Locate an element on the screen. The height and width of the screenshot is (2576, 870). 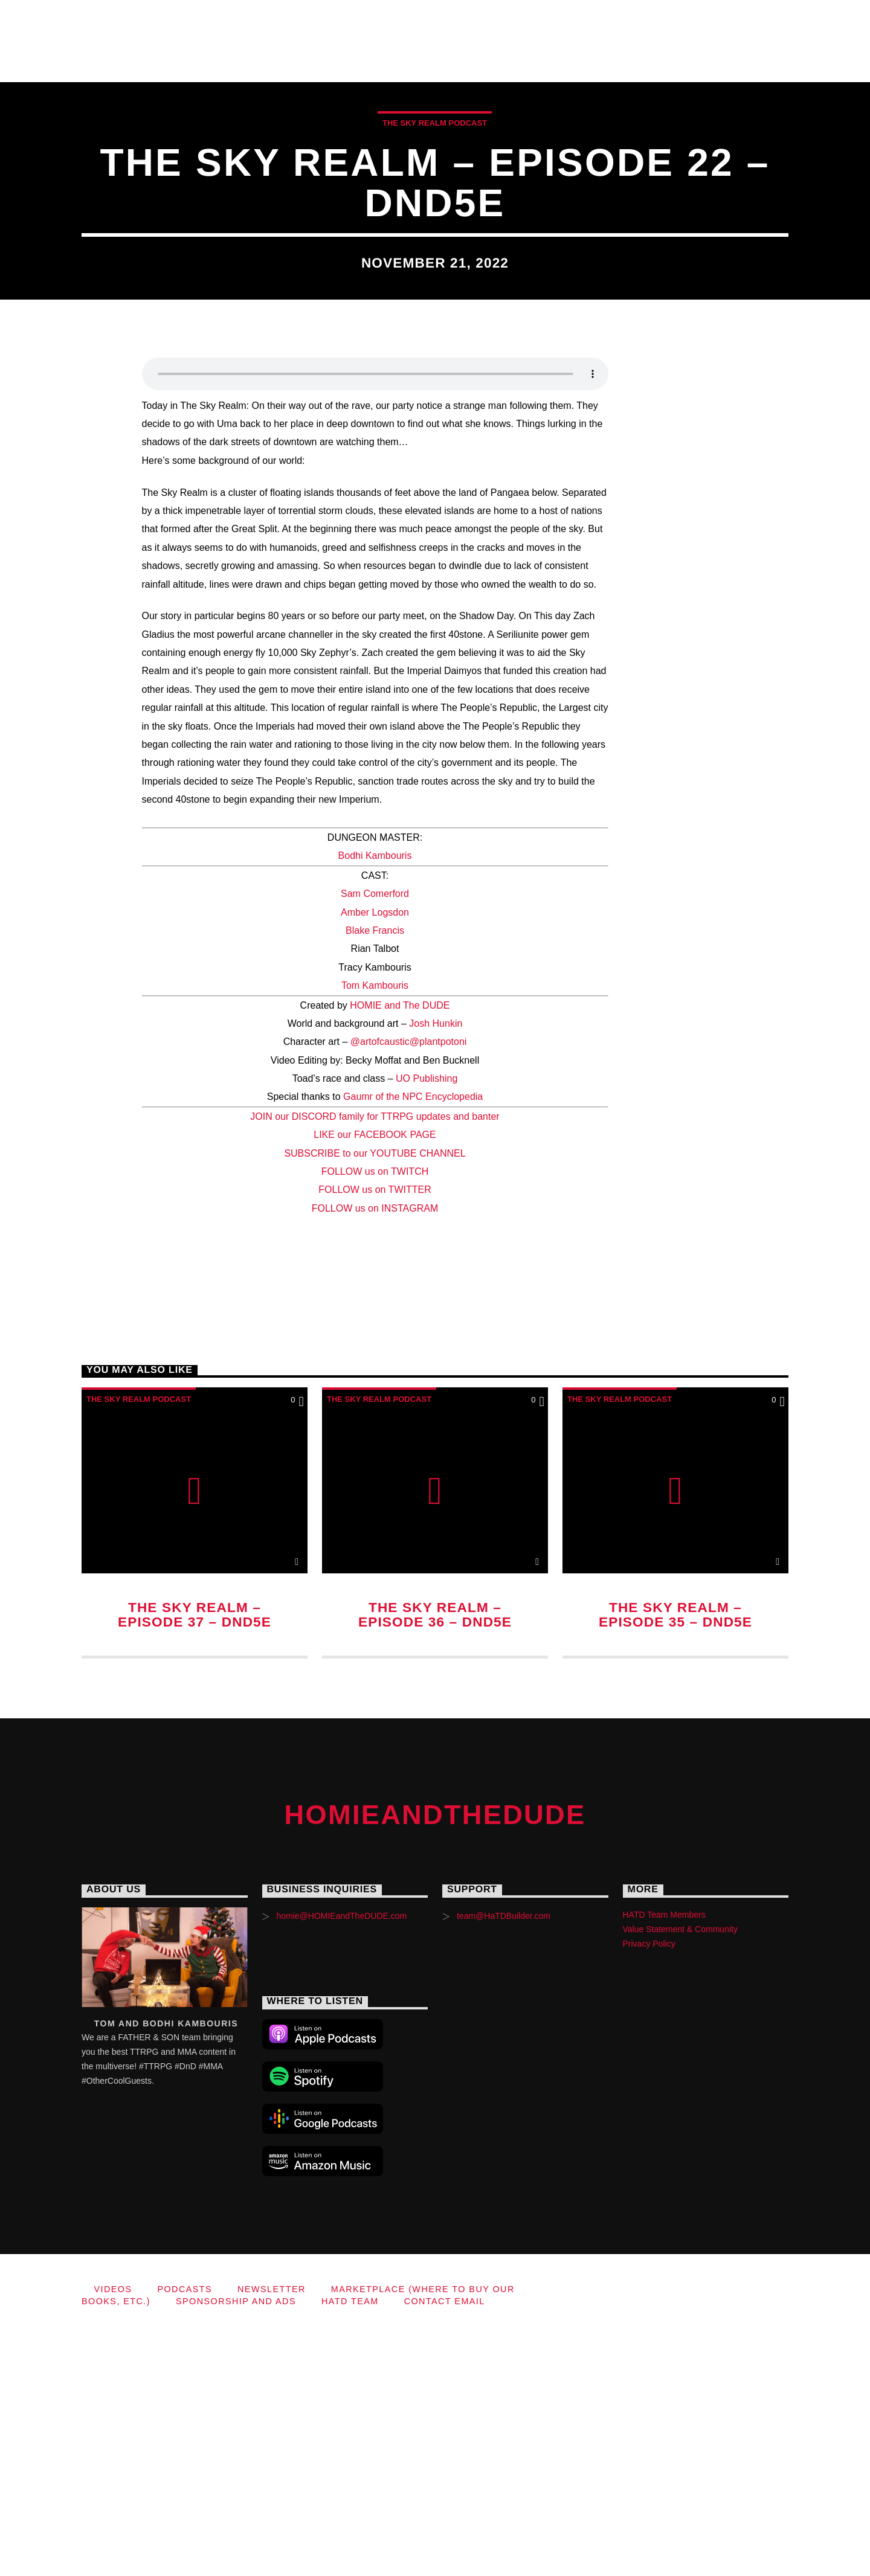
Sam Comerford is located at coordinates (375, 1137).